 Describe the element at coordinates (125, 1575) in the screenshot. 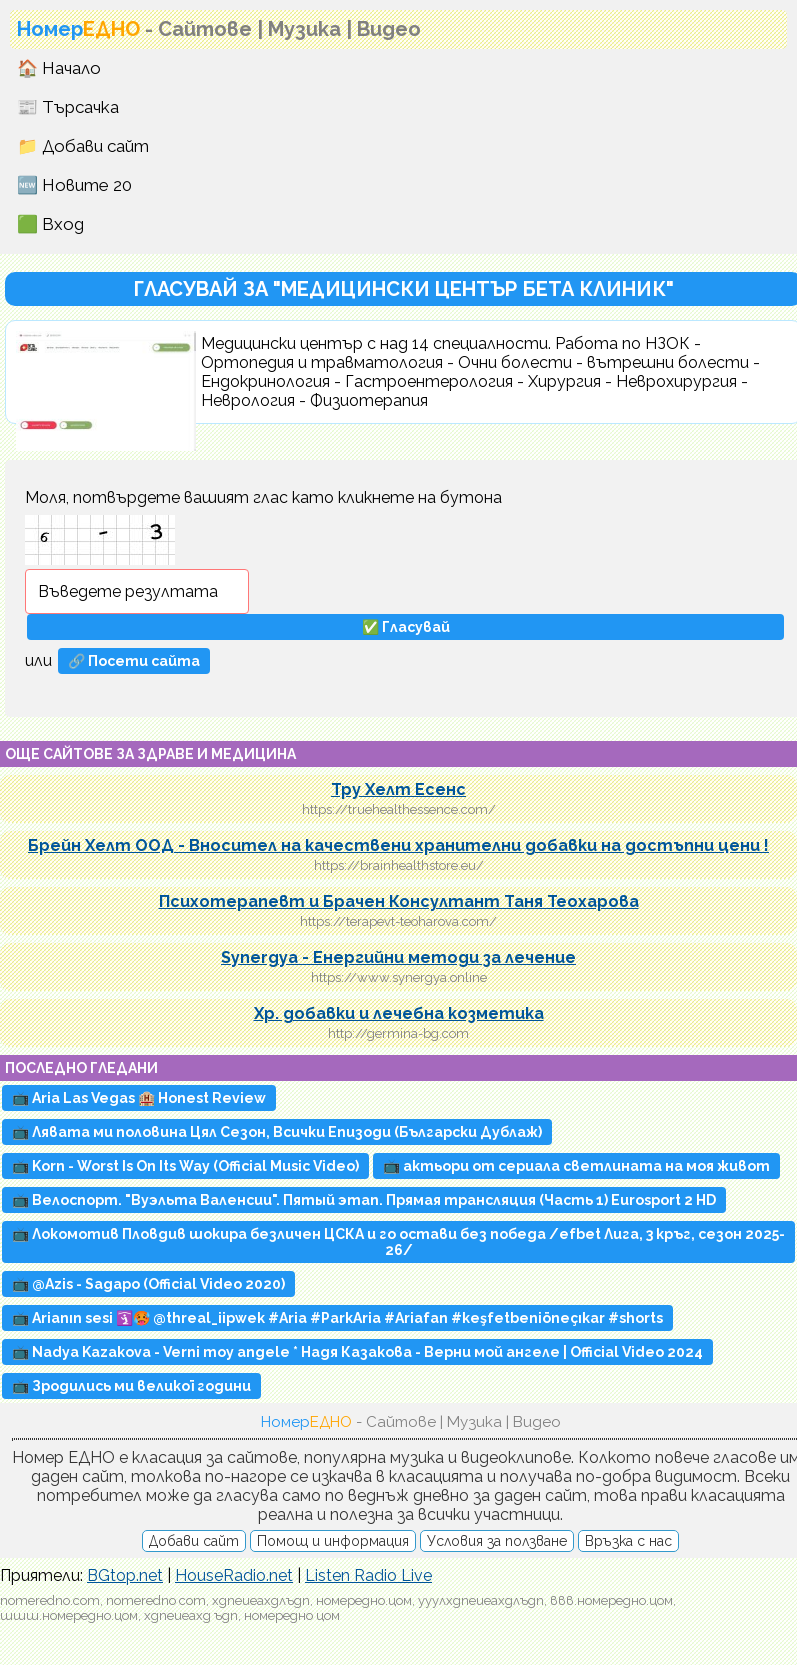

I see `BGtop.net` at that location.